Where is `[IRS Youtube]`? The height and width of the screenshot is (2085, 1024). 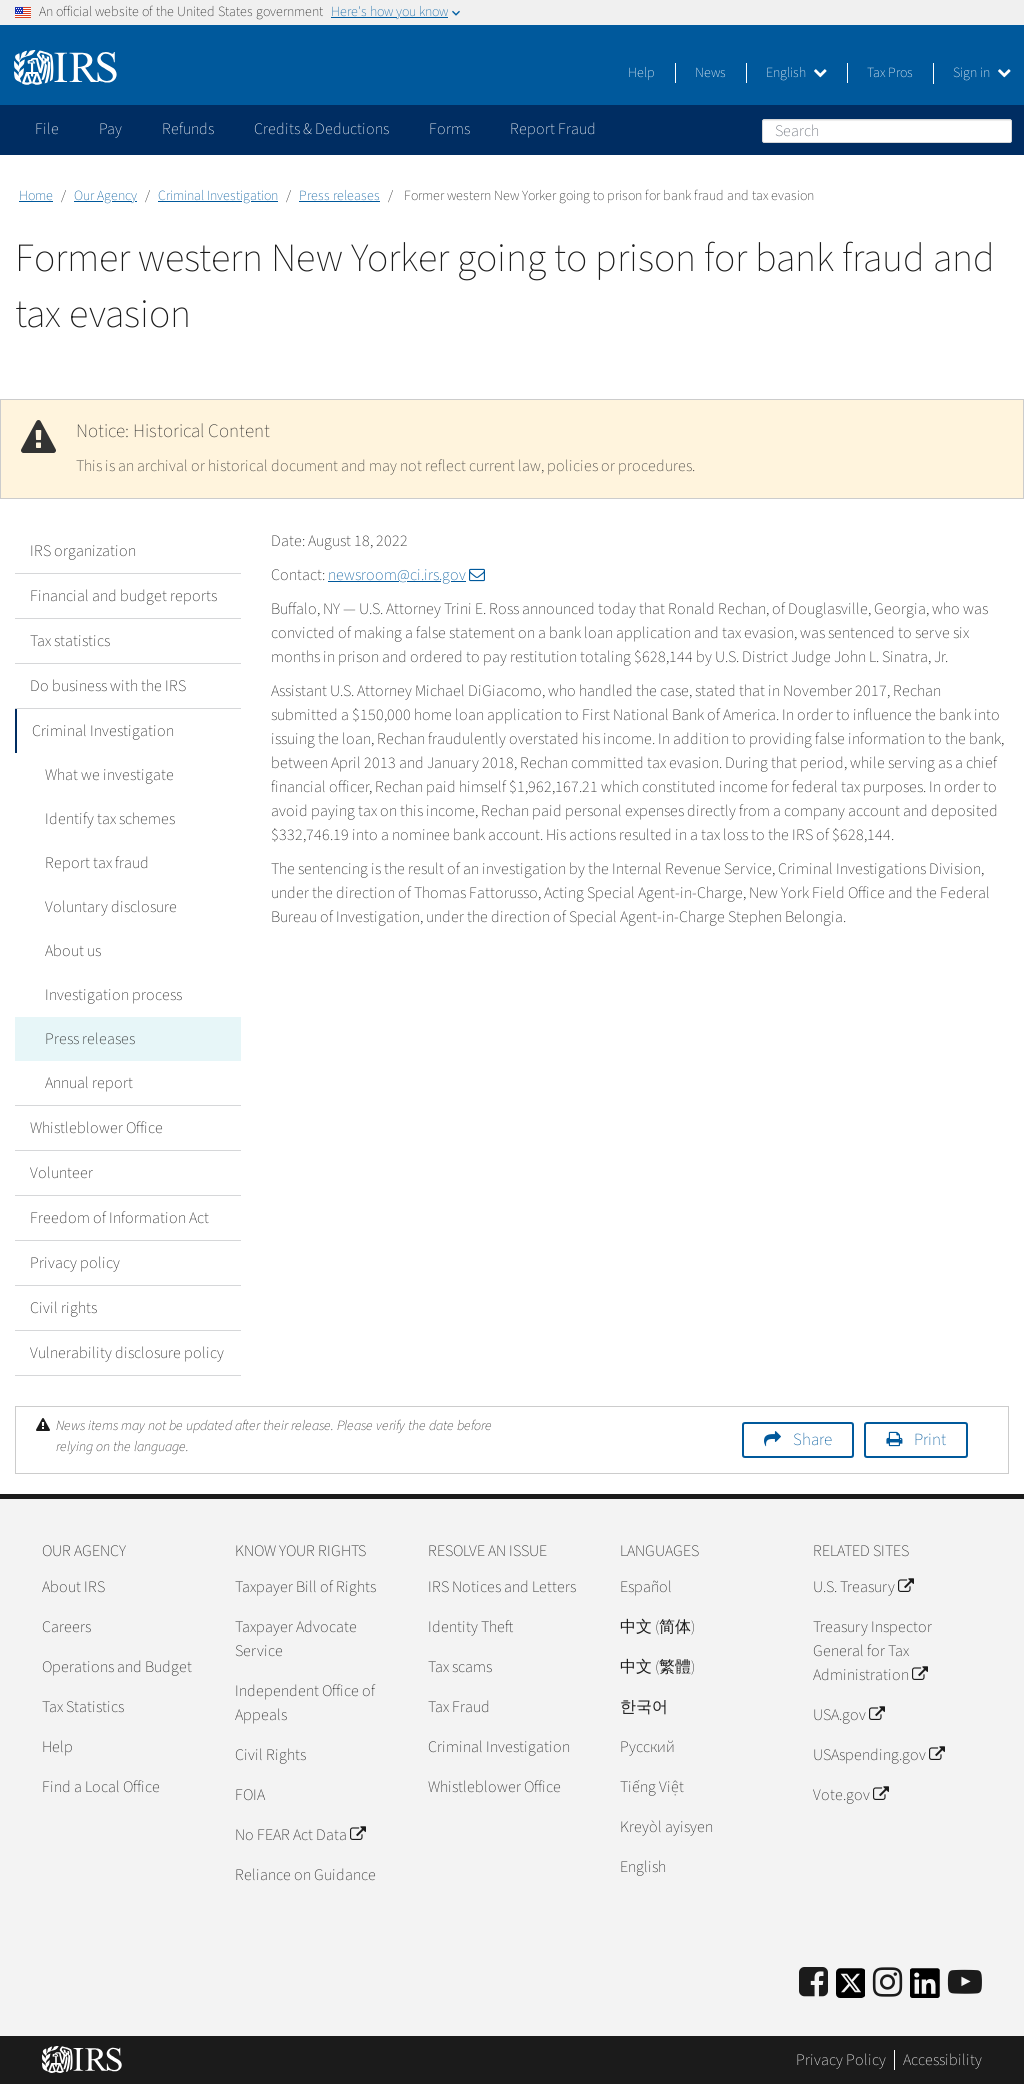 [IRS Youtube] is located at coordinates (965, 1983).